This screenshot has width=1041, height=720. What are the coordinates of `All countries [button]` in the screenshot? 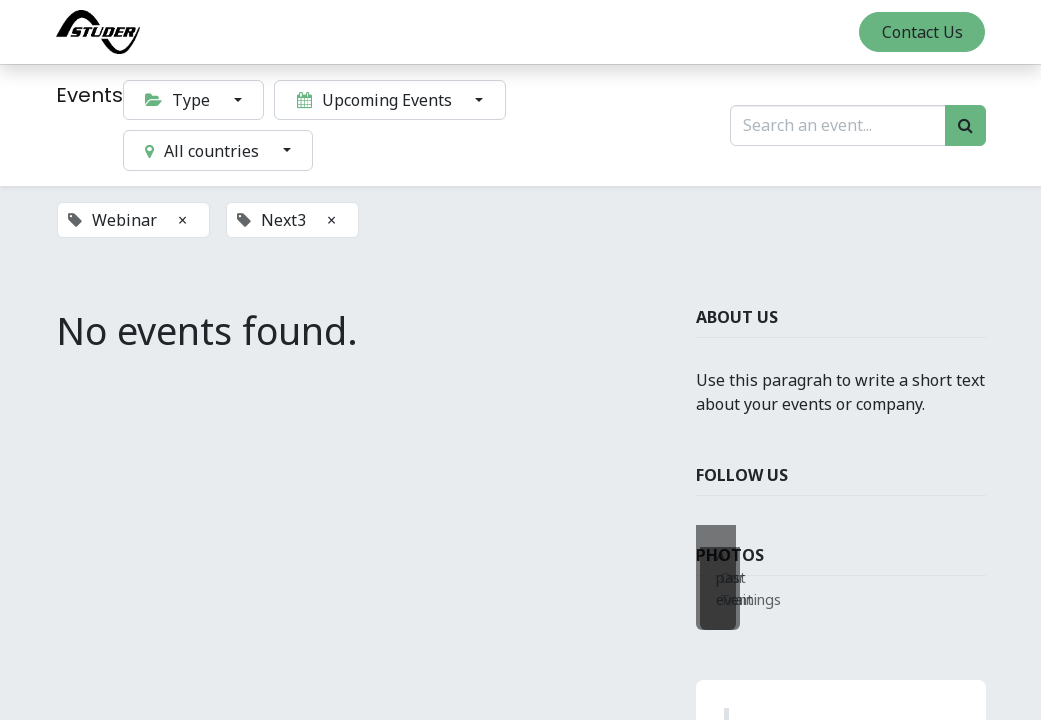 It's located at (204, 151).